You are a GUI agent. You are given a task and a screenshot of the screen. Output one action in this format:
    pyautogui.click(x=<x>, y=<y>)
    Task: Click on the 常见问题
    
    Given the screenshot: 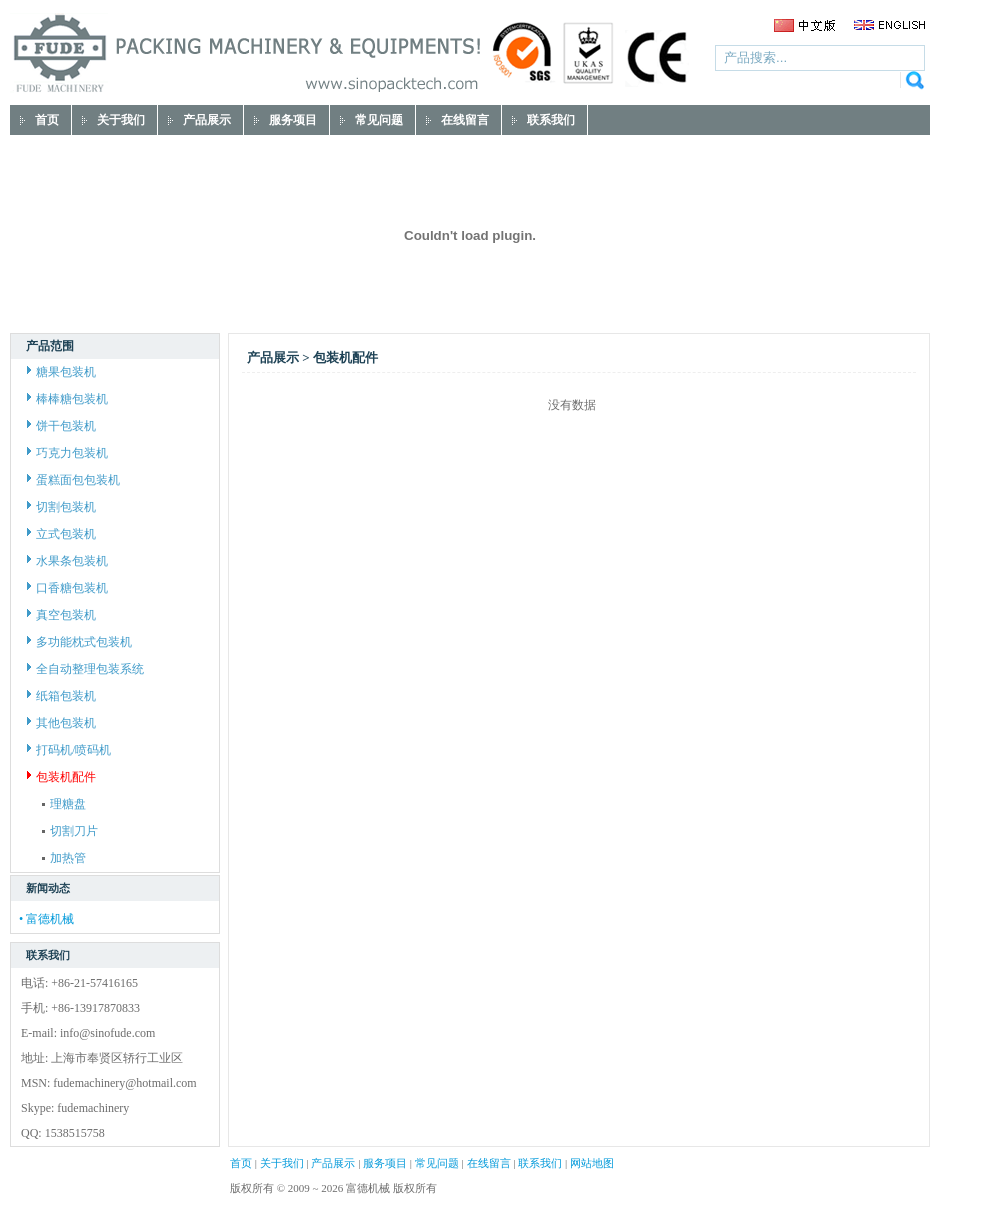 What is the action you would take?
    pyautogui.click(x=437, y=1163)
    